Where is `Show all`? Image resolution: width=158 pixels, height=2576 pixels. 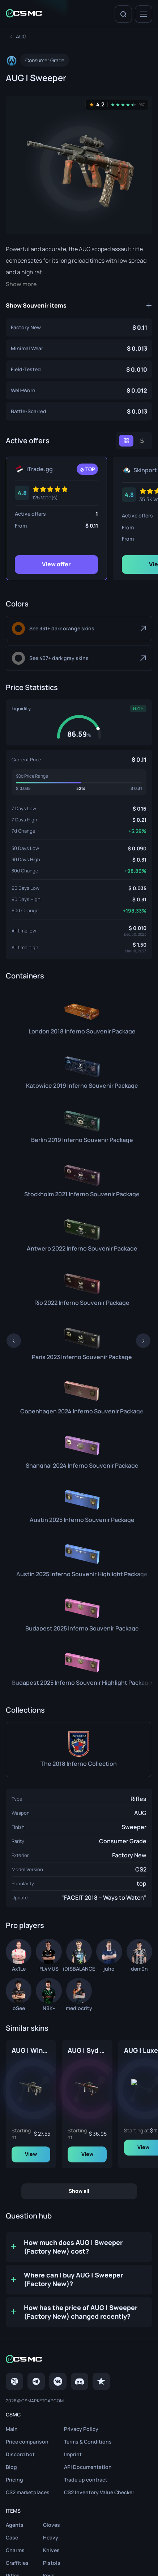
Show all is located at coordinates (79, 2193).